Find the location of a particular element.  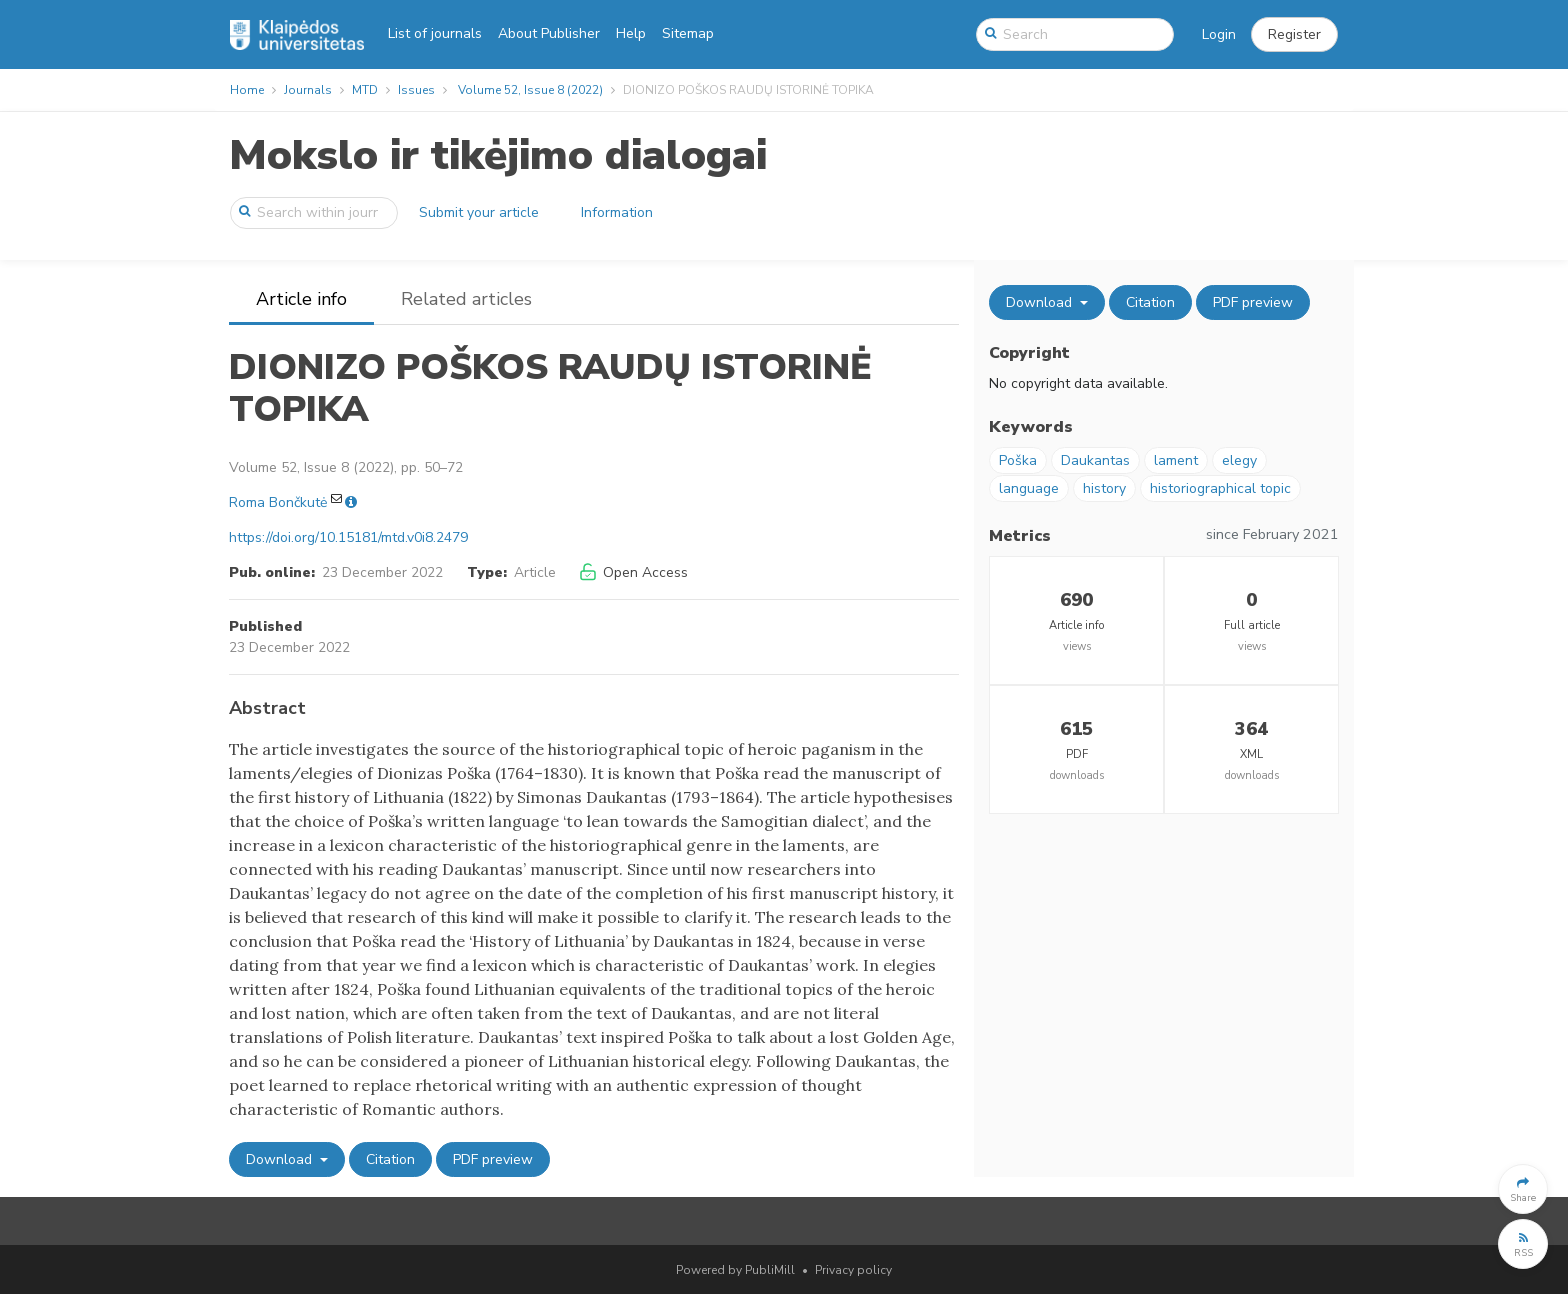

List of journals is located at coordinates (435, 33).